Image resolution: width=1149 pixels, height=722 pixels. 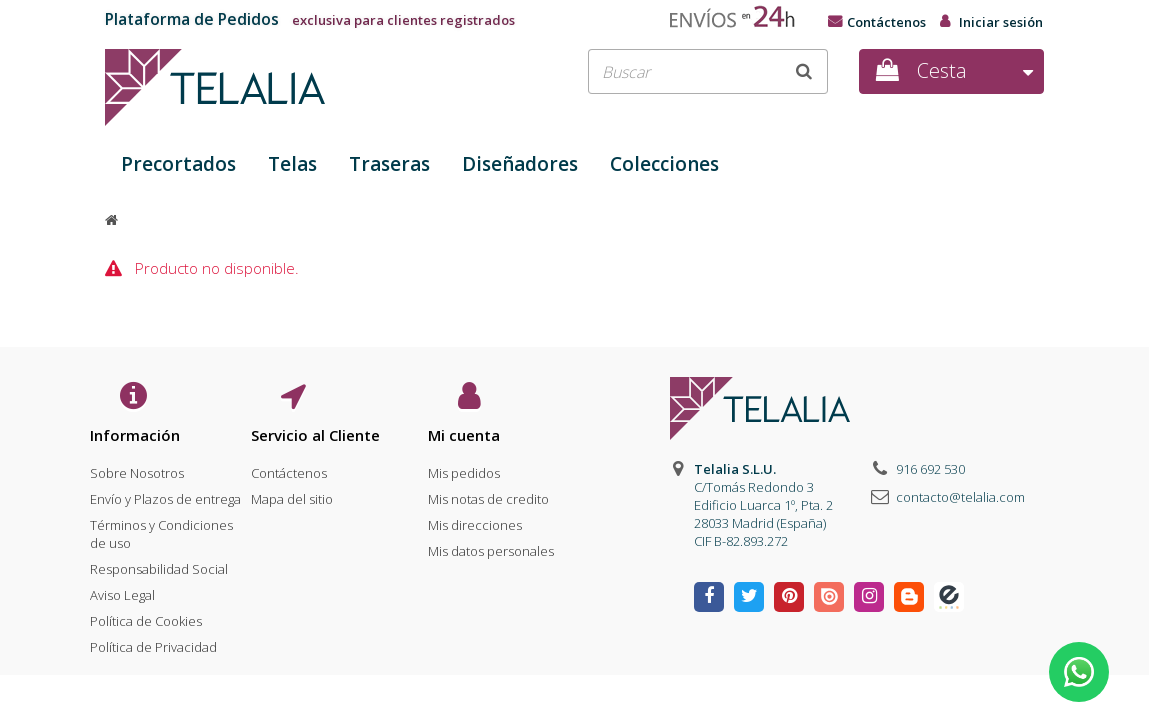 I want to click on Mapa del sitio, so click(x=292, y=493).